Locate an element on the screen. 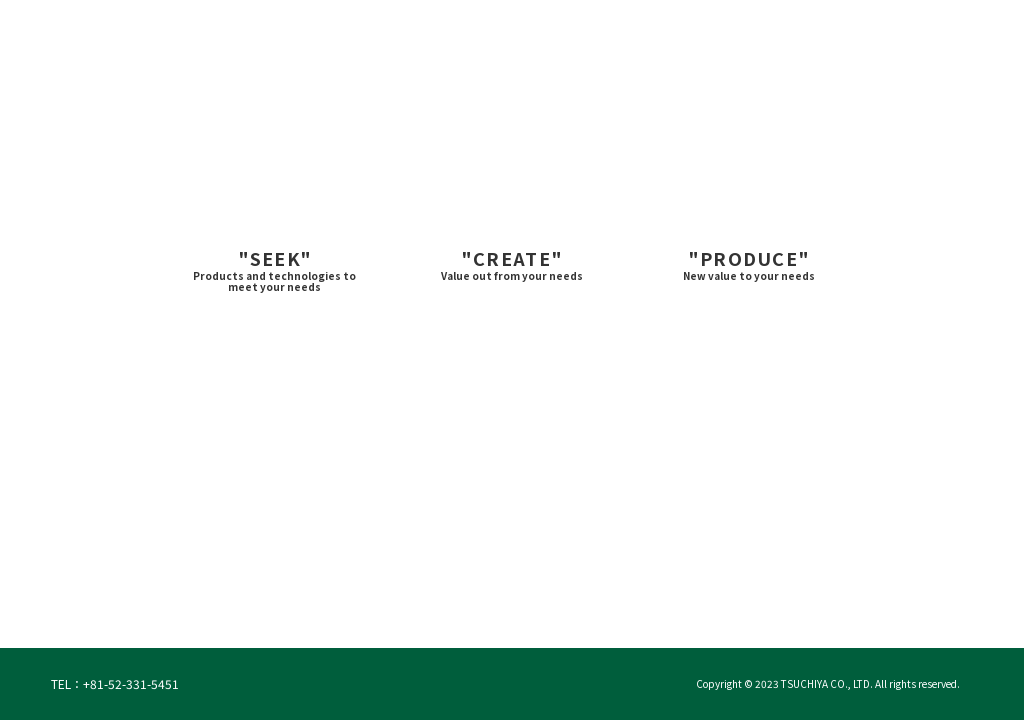 This screenshot has height=720, width=1024. 1 [tab] is located at coordinates (458, 617).